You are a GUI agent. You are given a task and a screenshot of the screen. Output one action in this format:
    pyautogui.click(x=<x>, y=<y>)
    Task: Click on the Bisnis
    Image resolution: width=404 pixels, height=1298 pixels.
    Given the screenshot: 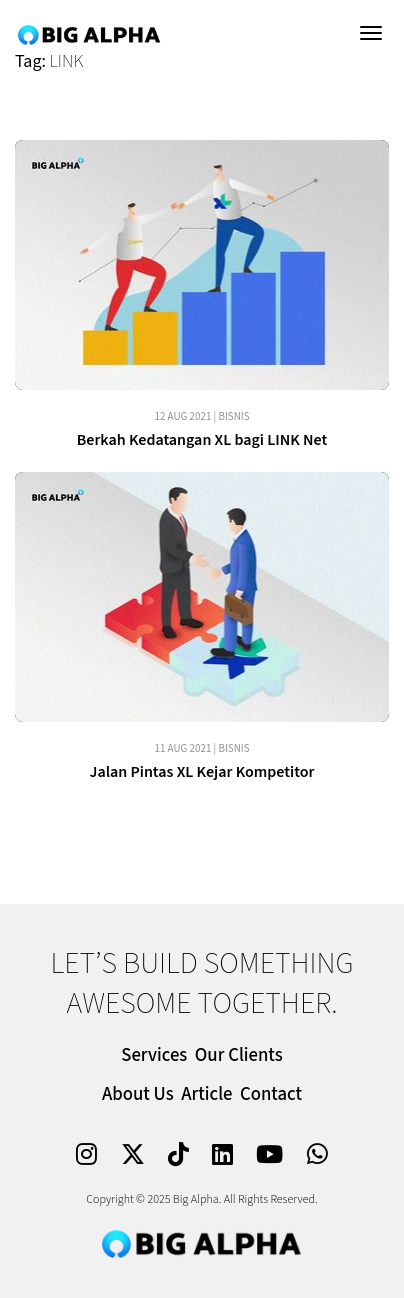 What is the action you would take?
    pyautogui.click(x=233, y=416)
    